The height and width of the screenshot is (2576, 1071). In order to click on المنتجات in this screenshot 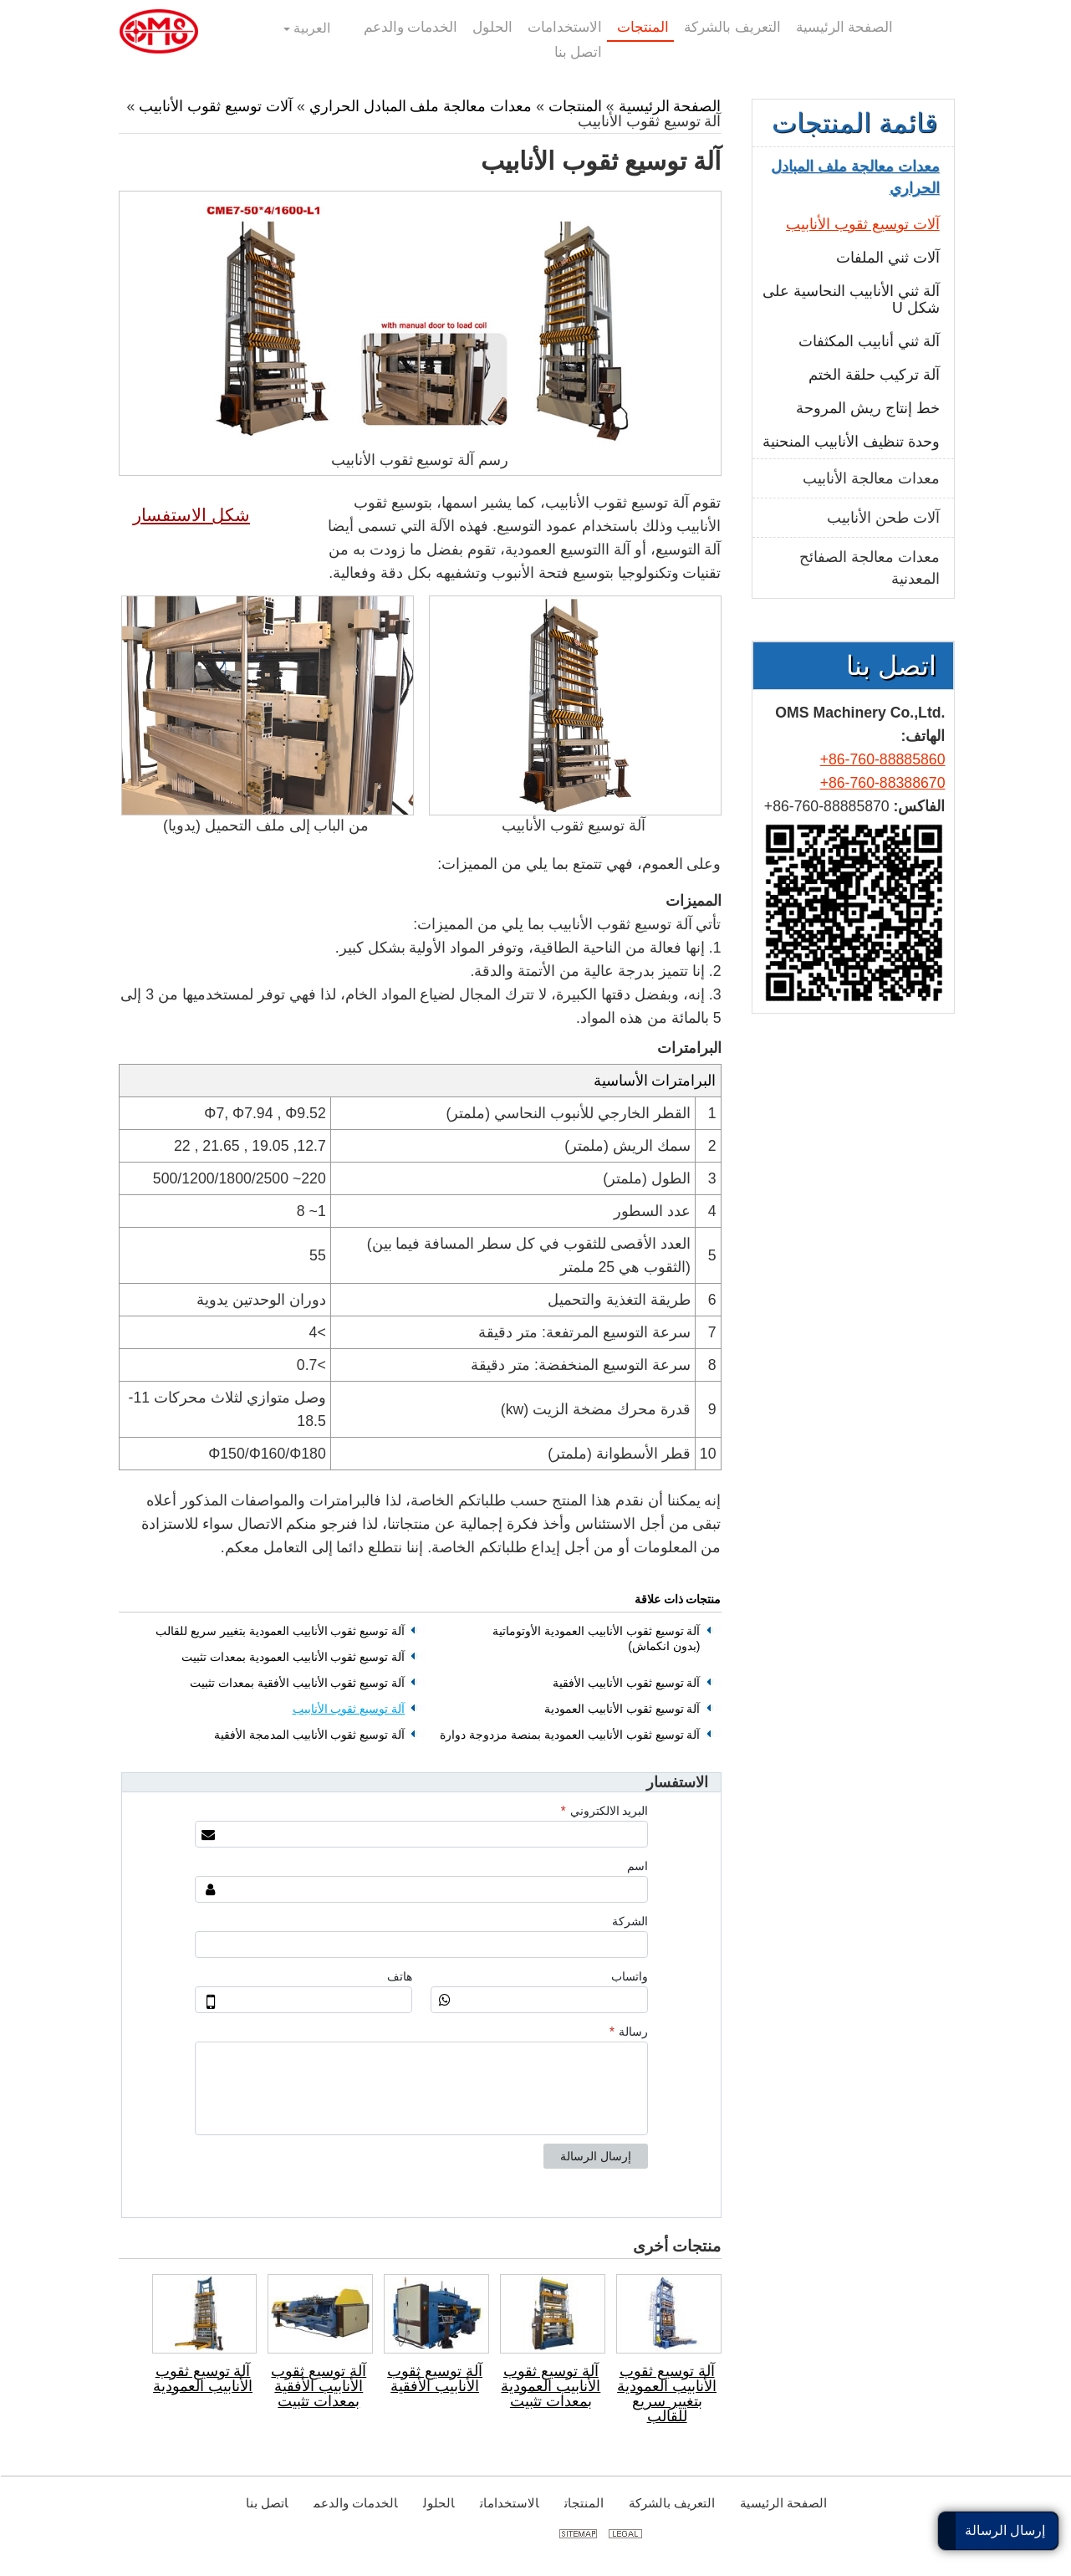, I will do `click(574, 106)`.